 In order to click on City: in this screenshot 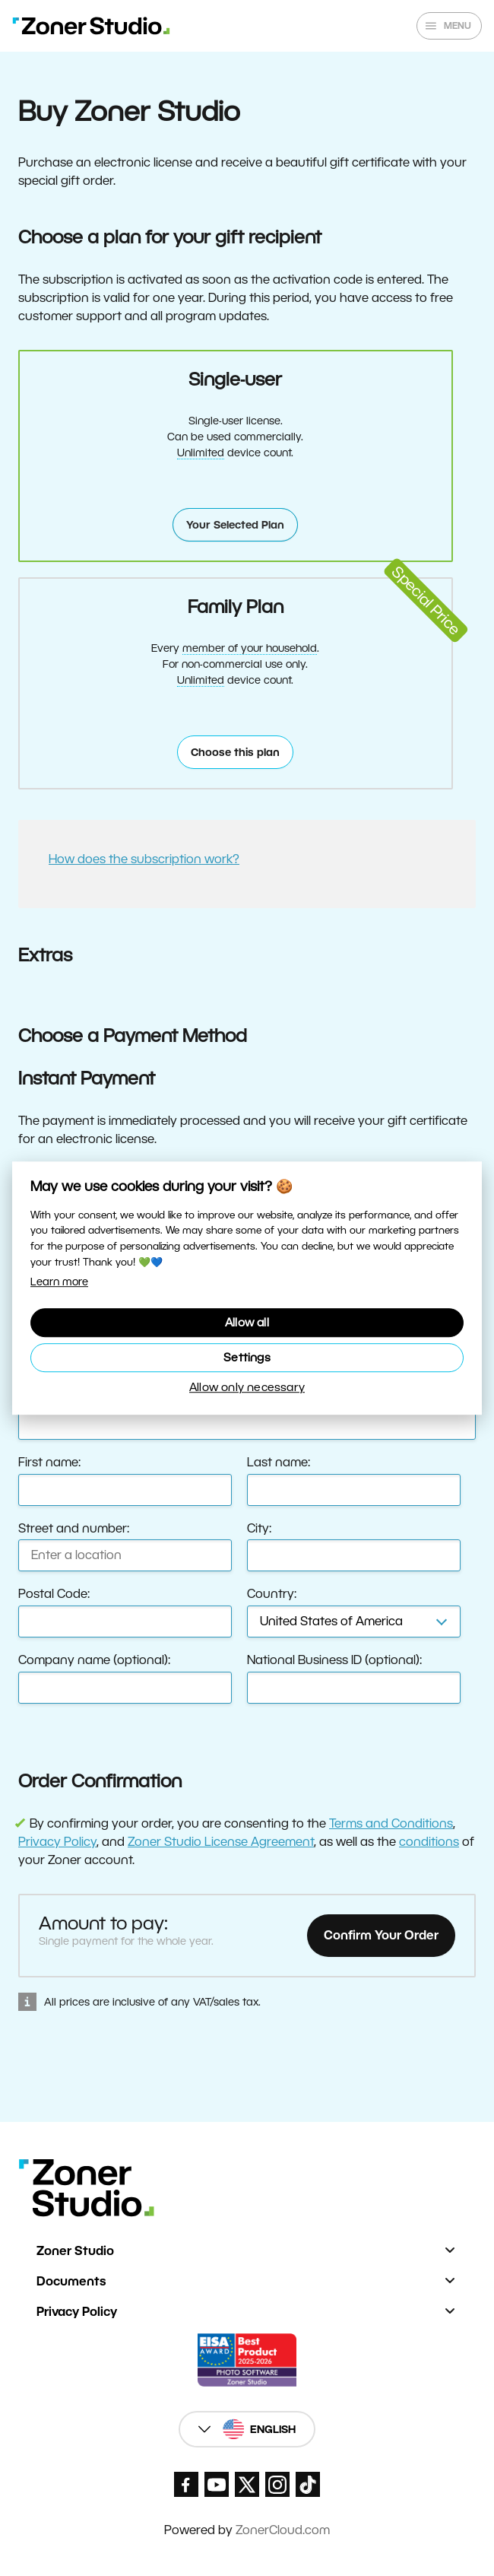, I will do `click(259, 1528)`.